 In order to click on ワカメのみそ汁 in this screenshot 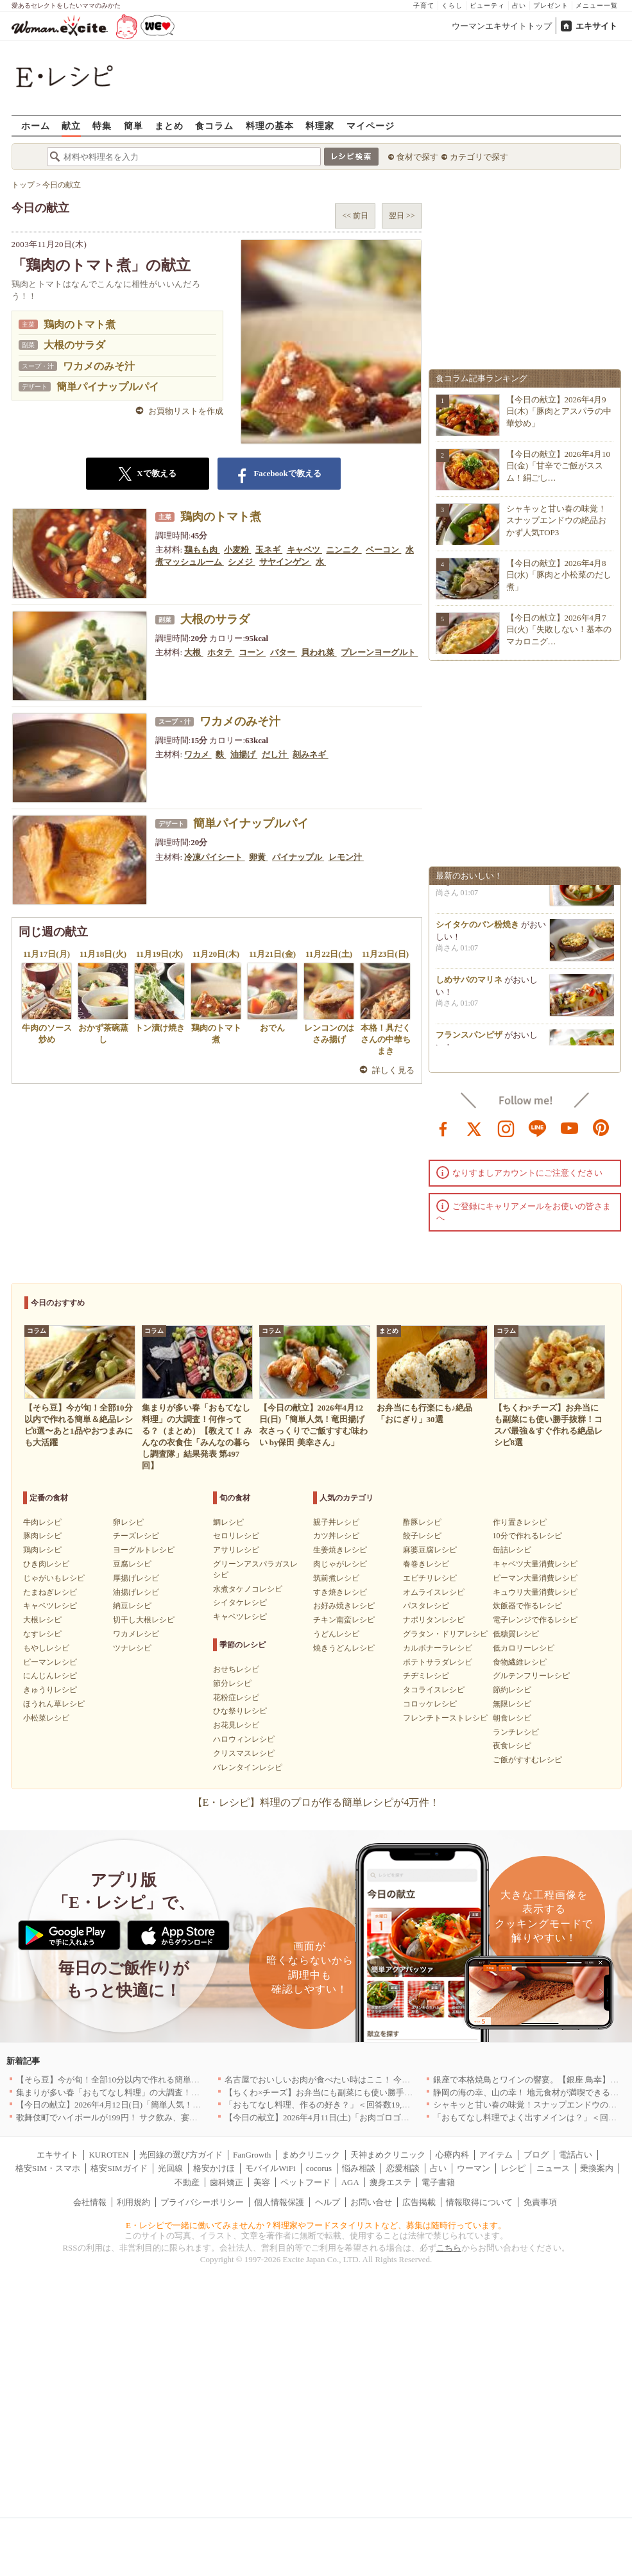, I will do `click(99, 366)`.